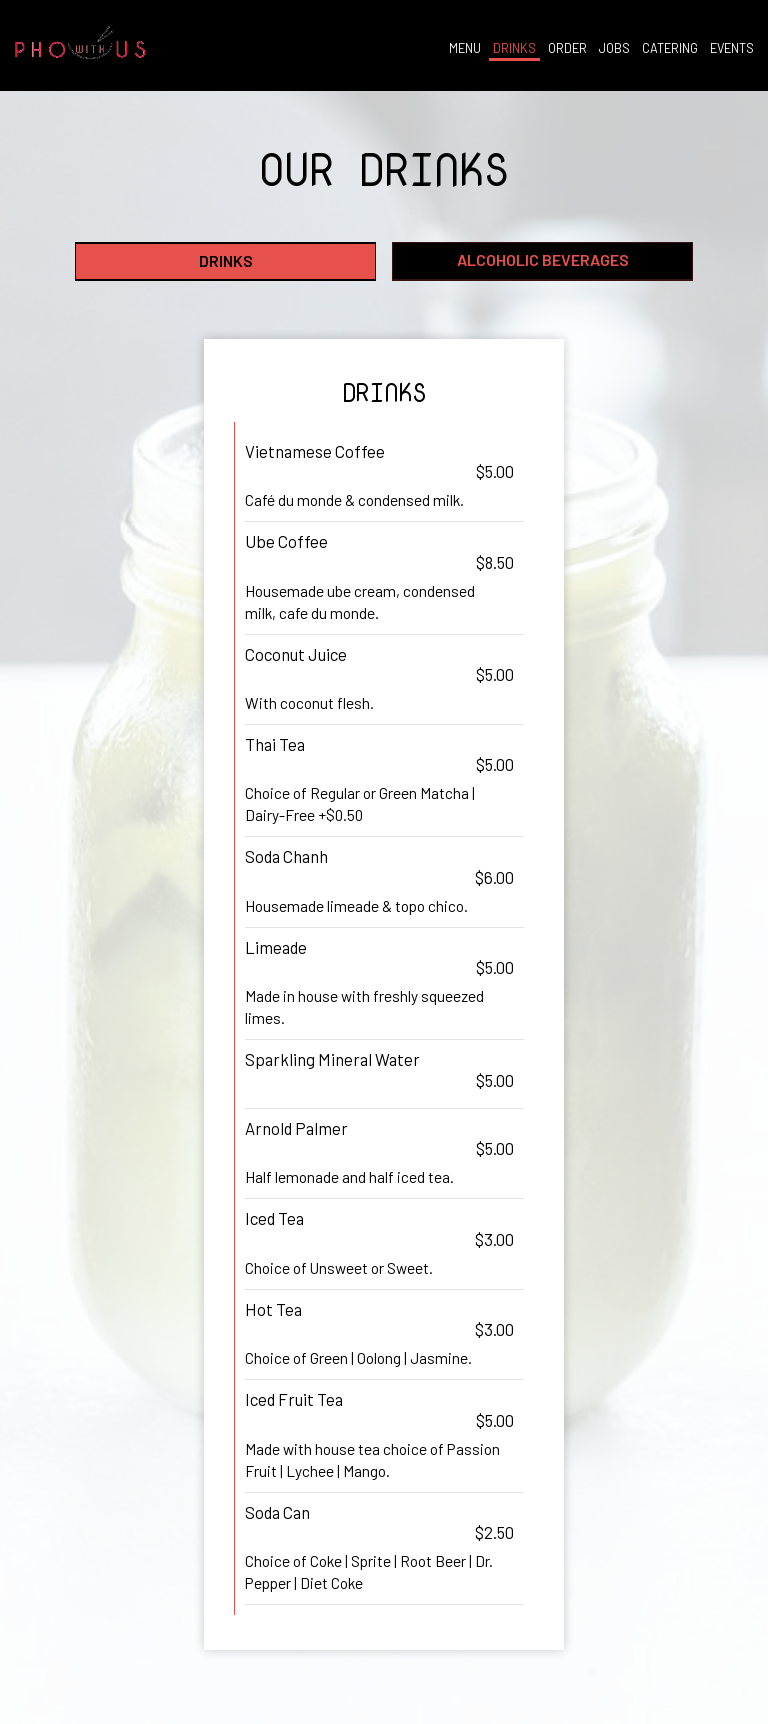  I want to click on CATERING, so click(668, 50).